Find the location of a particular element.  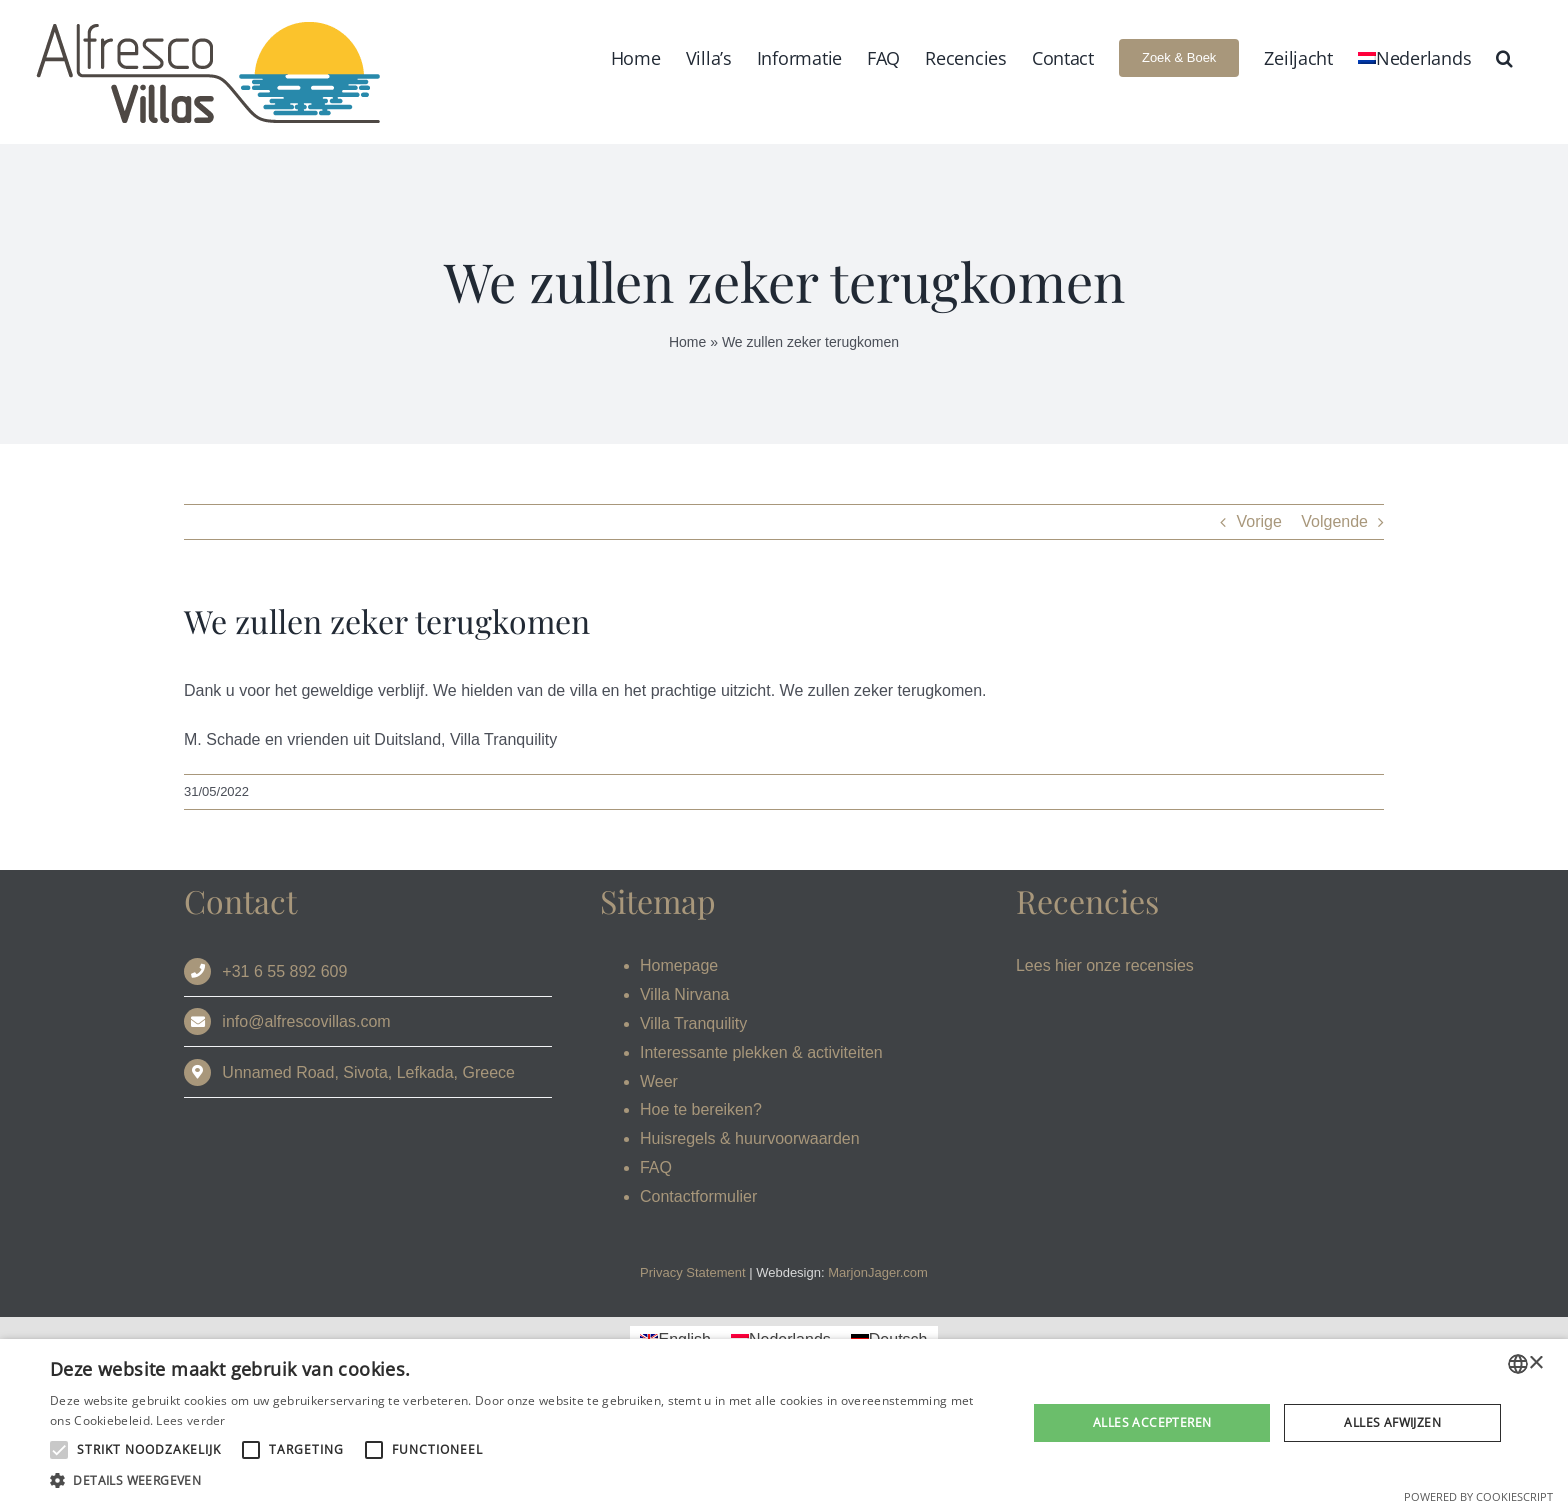

Alles afwijzen [button] is located at coordinates (1392, 1422).